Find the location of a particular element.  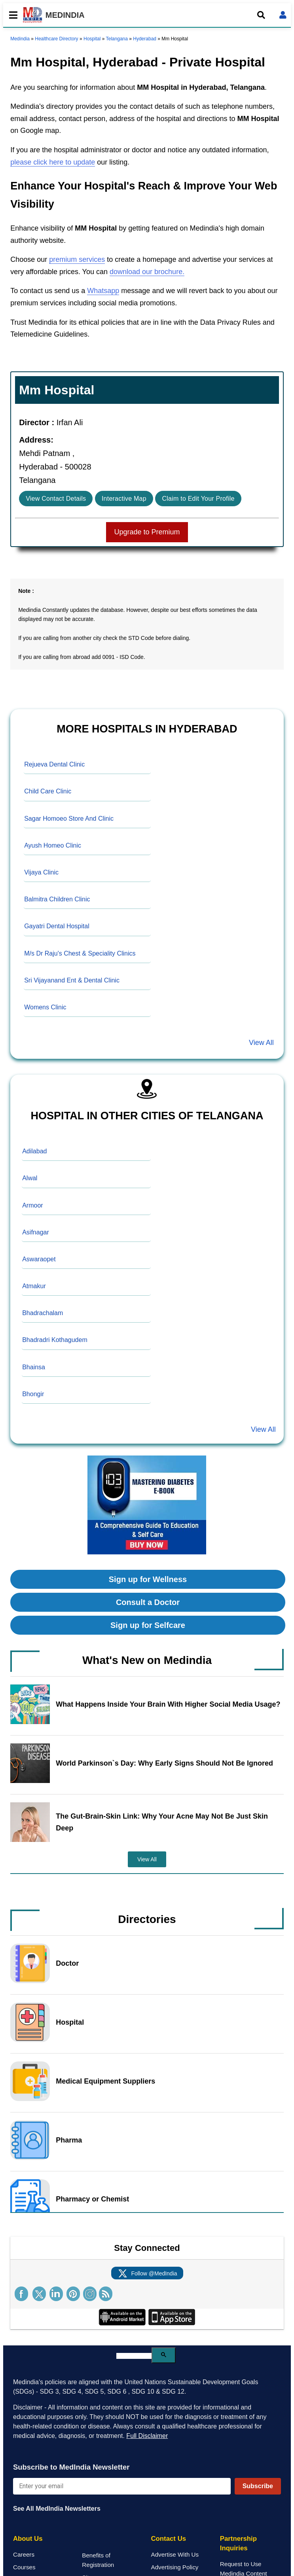

[Toggle mobile menu] is located at coordinates (11, 15).